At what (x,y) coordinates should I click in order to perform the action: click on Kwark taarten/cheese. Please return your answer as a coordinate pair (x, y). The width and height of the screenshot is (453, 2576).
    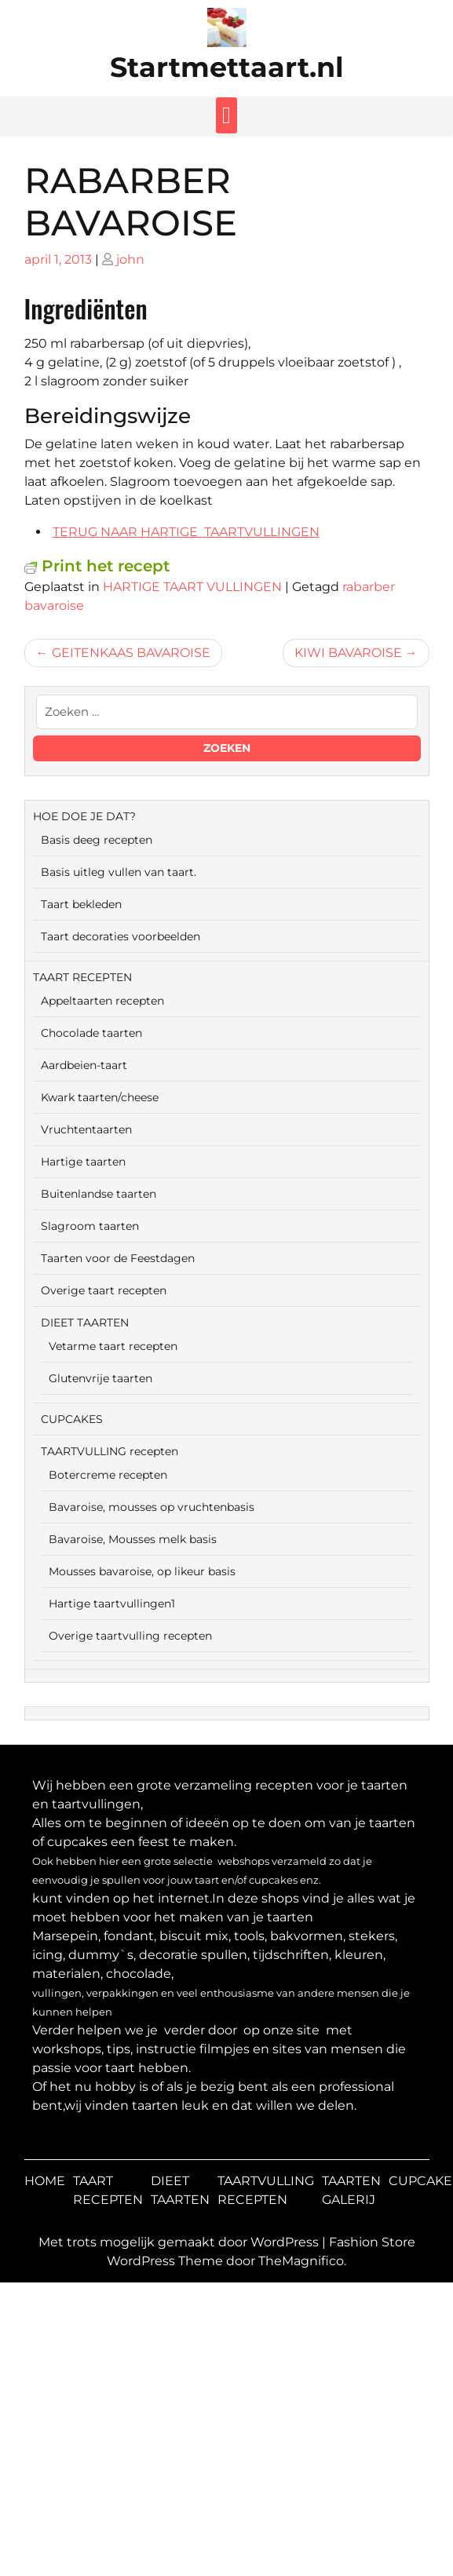
    Looking at the image, I should click on (100, 1097).